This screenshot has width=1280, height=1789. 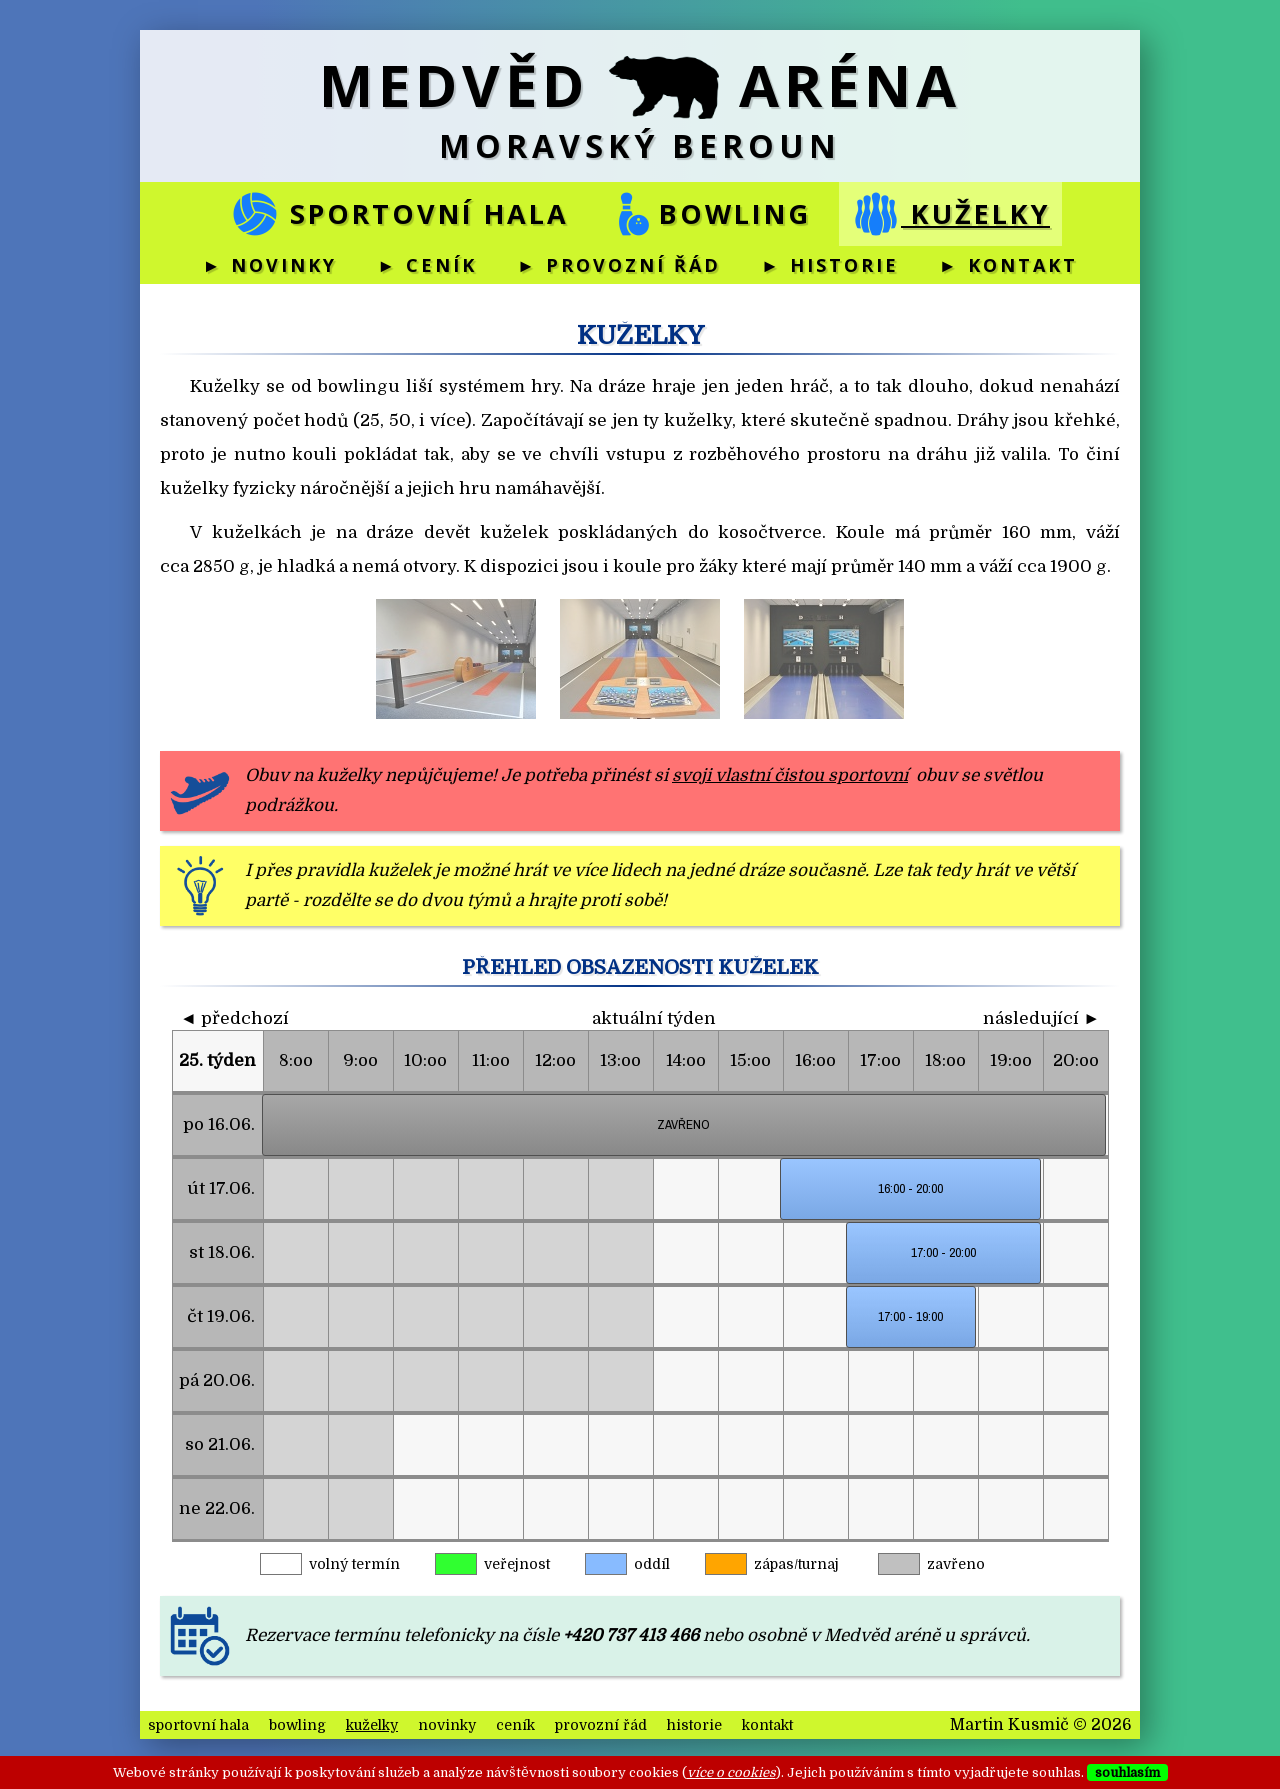 I want to click on ► novinky, so click(x=269, y=265).